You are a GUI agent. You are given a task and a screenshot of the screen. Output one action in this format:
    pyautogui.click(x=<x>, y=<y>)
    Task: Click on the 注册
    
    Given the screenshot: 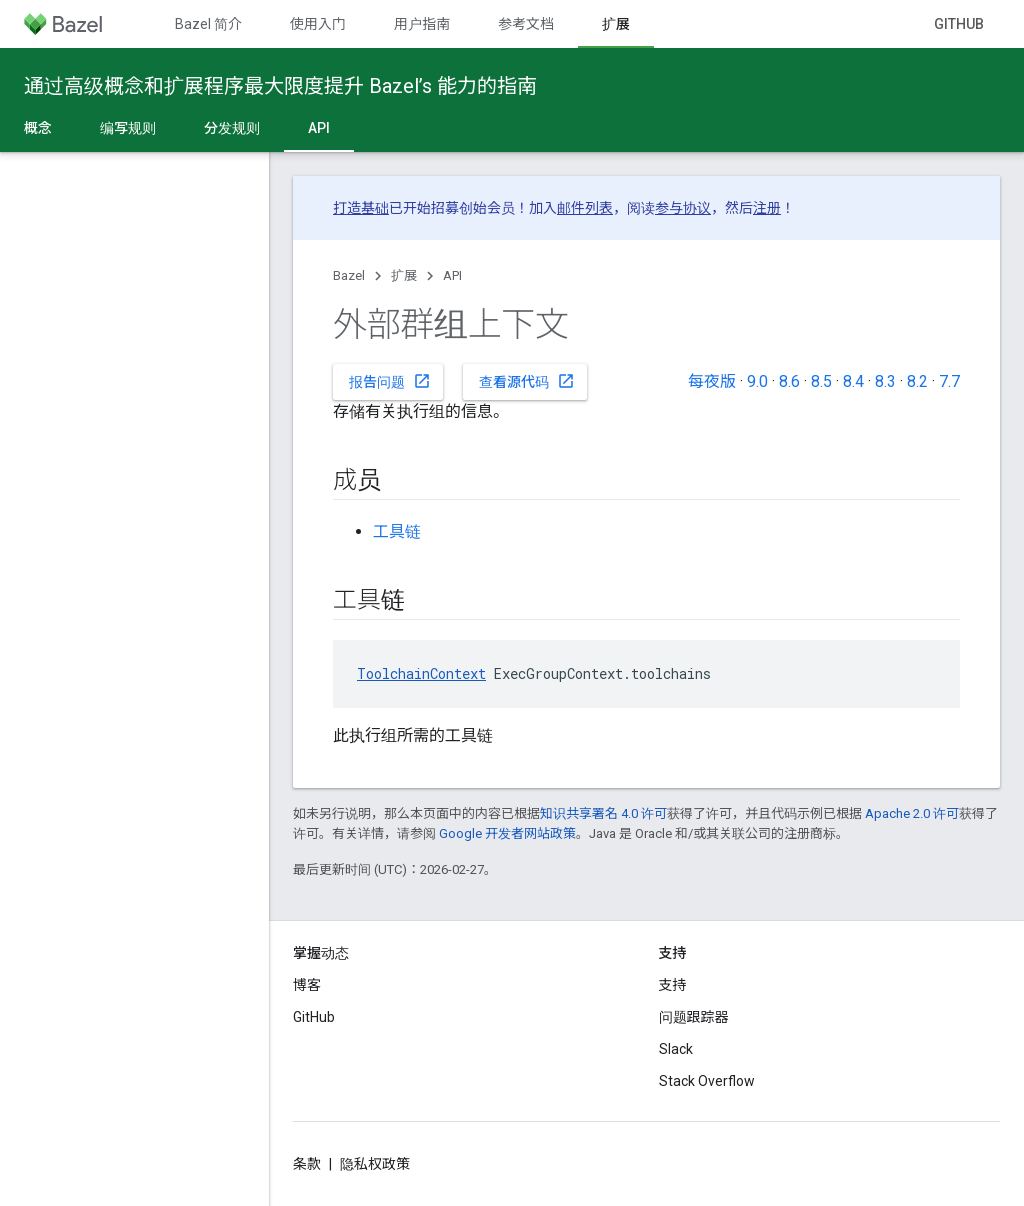 What is the action you would take?
    pyautogui.click(x=767, y=208)
    